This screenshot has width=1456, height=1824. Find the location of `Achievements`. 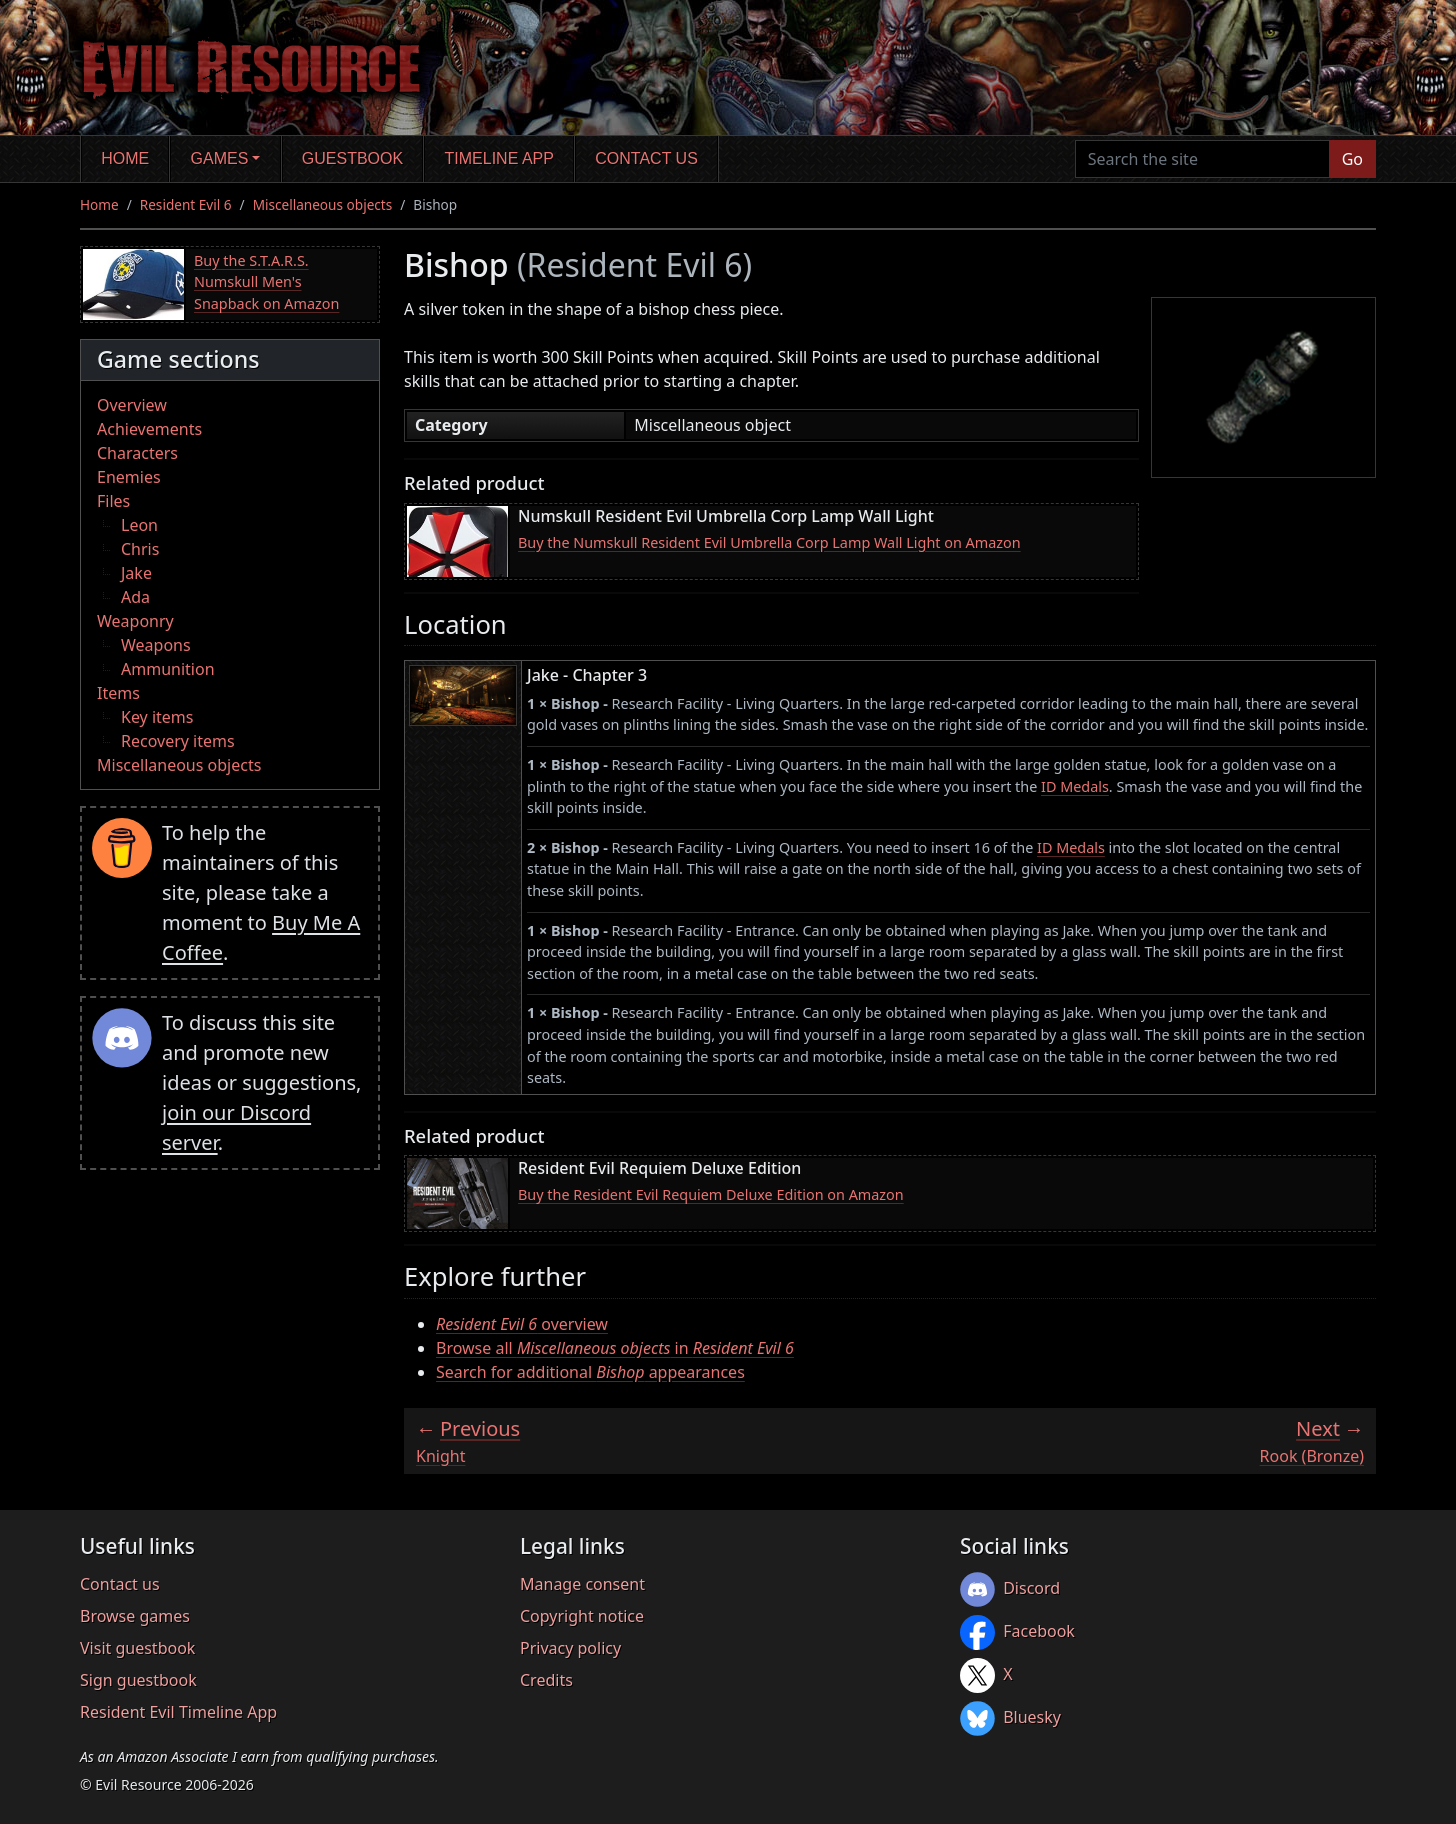

Achievements is located at coordinates (149, 429).